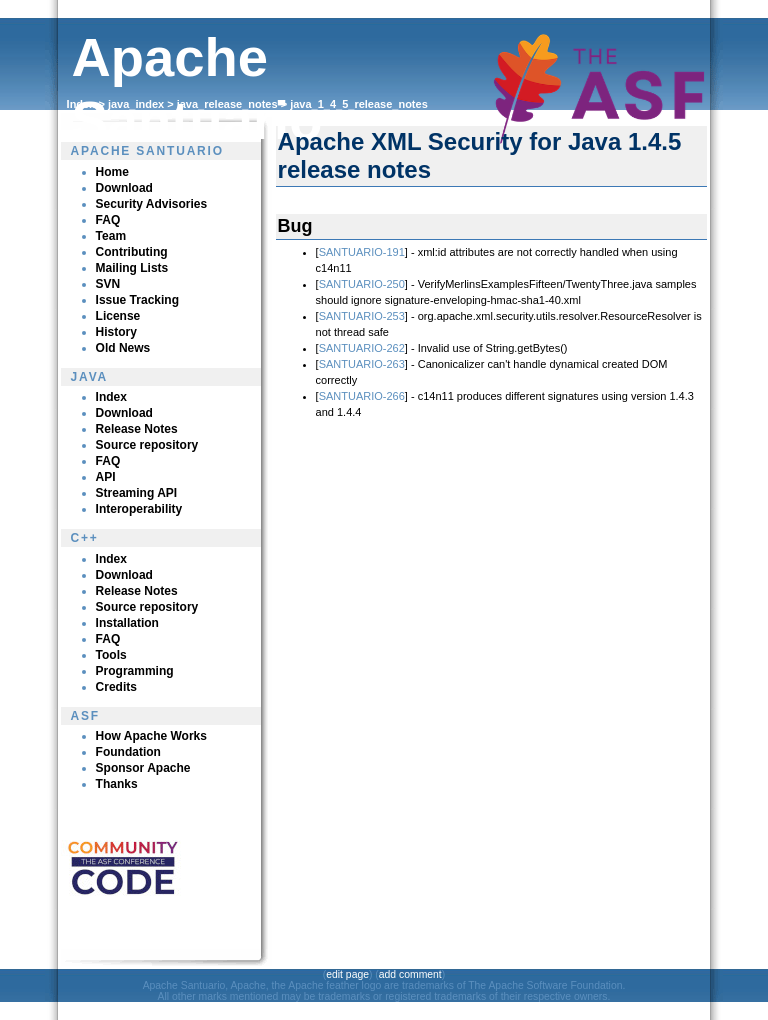 The height and width of the screenshot is (1020, 768). Describe the element at coordinates (132, 268) in the screenshot. I see `Mailing Lists` at that location.